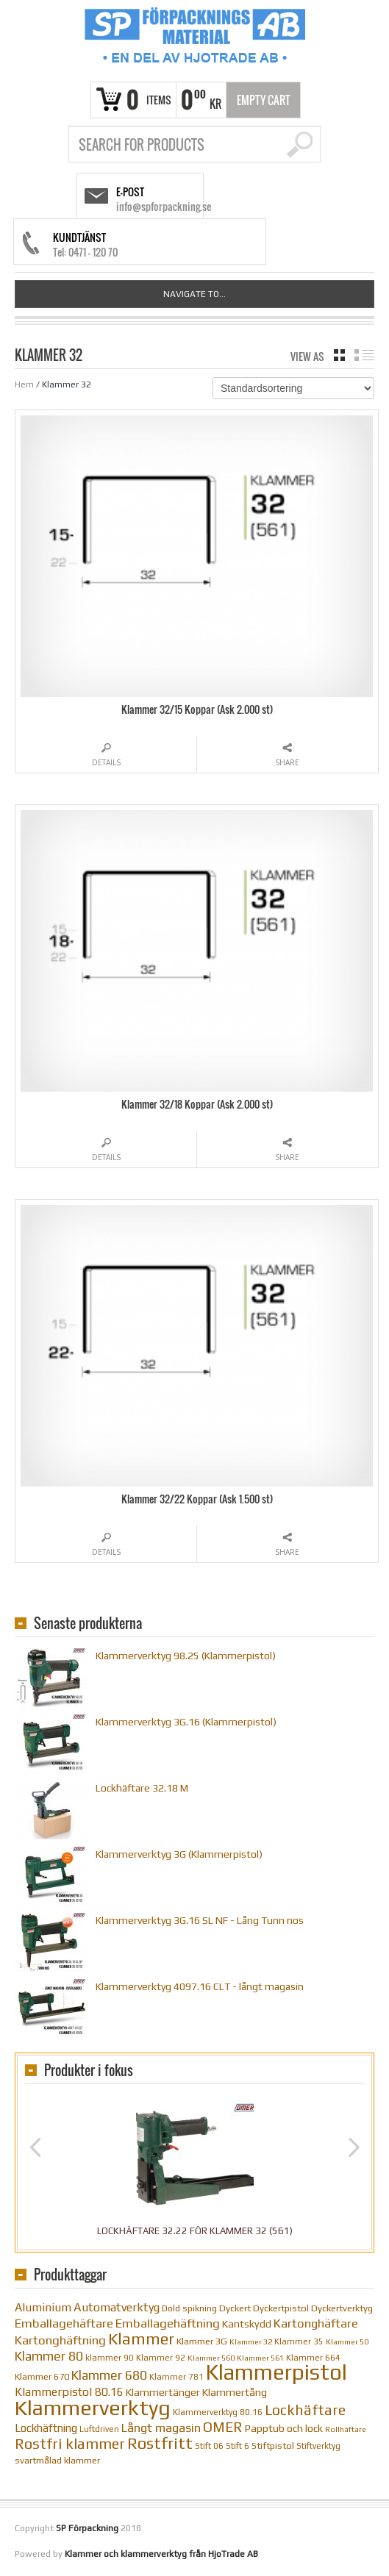 Image resolution: width=389 pixels, height=2576 pixels. I want to click on Klammer [Klammer (36 objekt)], so click(141, 2339).